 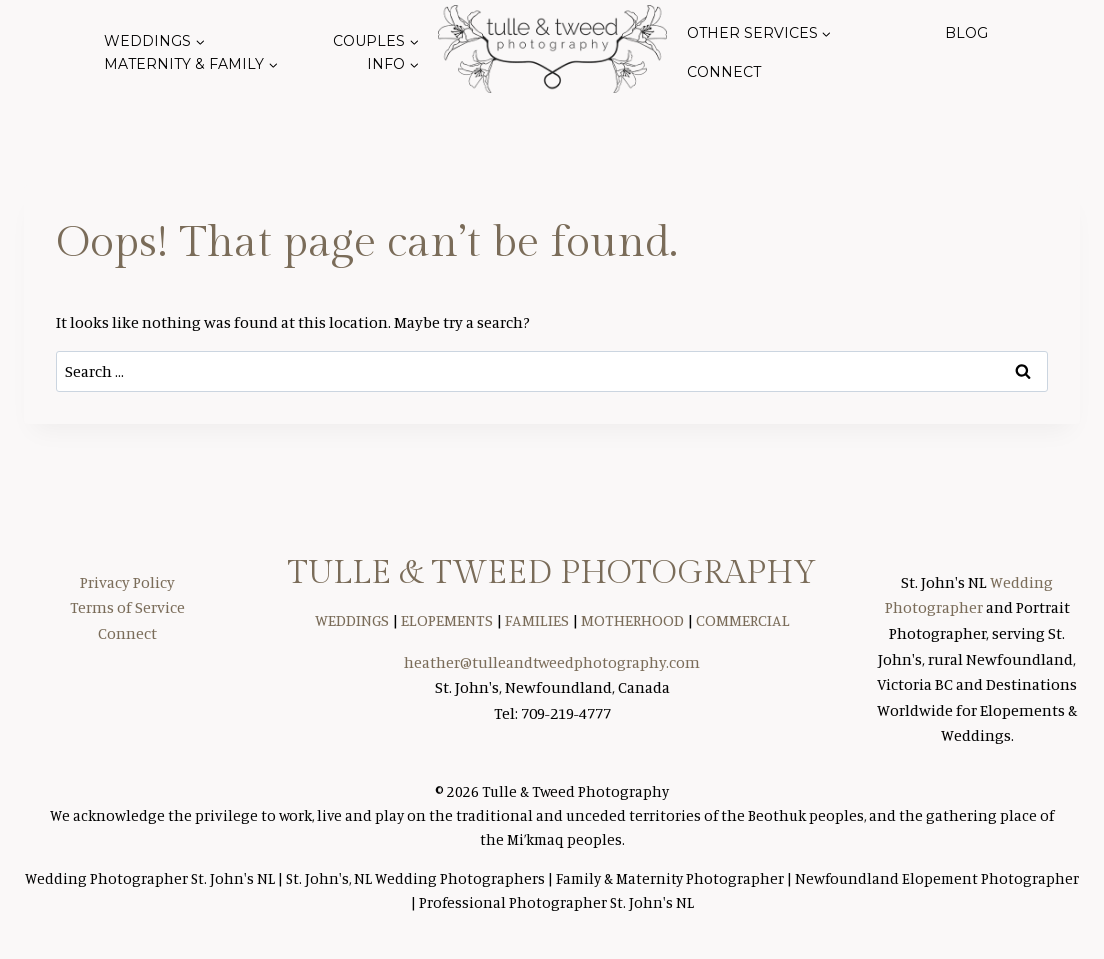 I want to click on COMMERCIAL, so click(x=743, y=620).